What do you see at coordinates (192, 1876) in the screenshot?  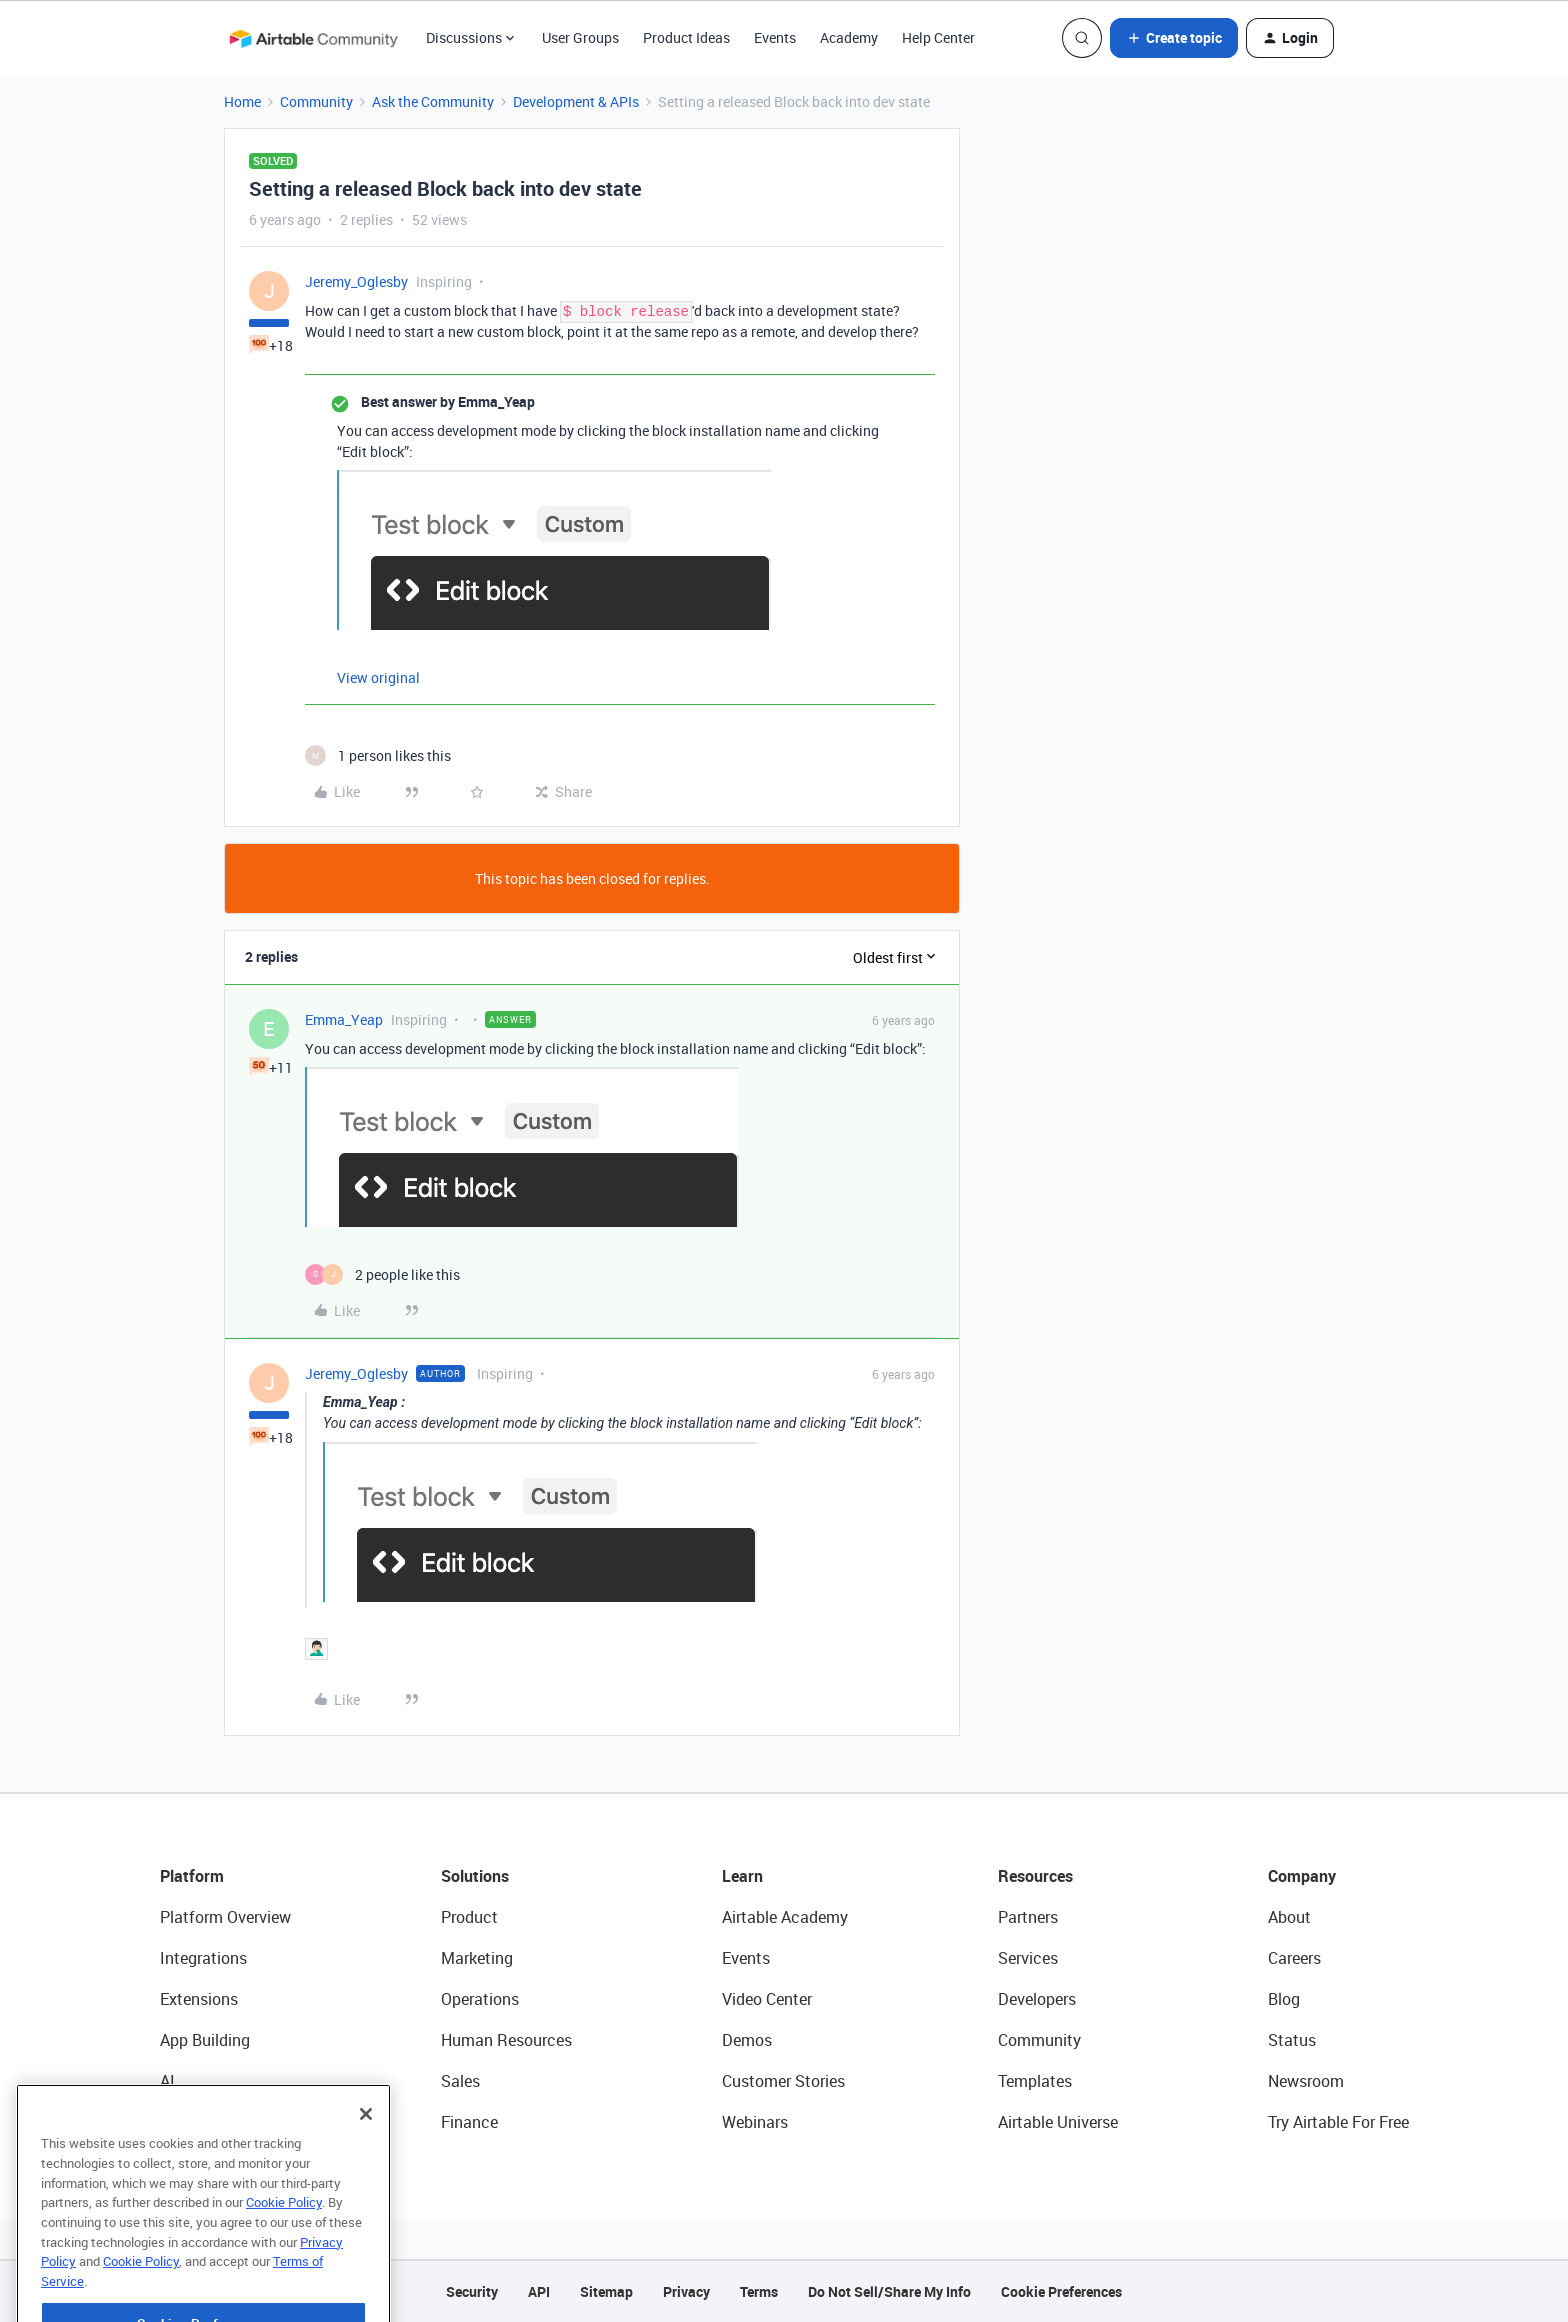 I see `Platform` at bounding box center [192, 1876].